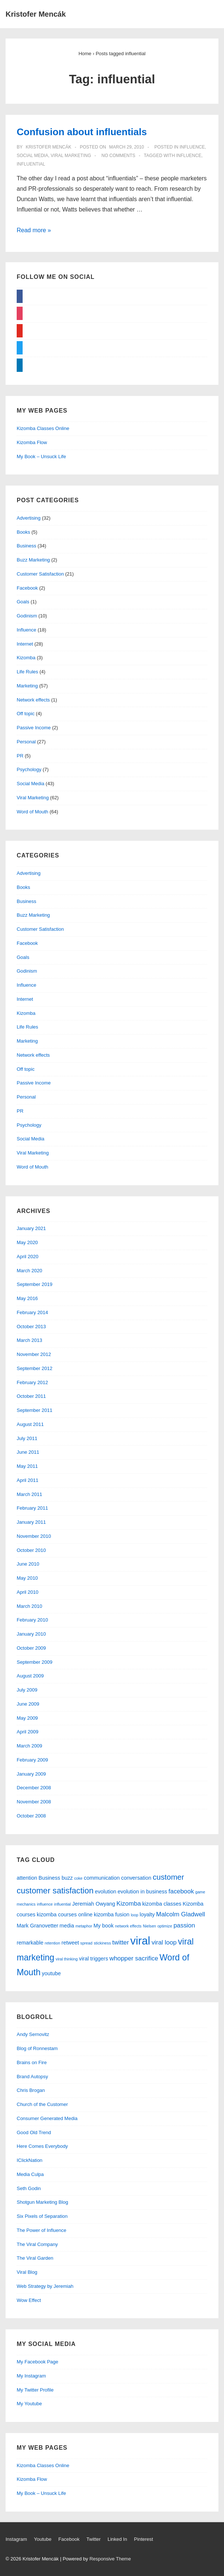 The image size is (224, 2576). What do you see at coordinates (27, 1578) in the screenshot?
I see `May 2010` at bounding box center [27, 1578].